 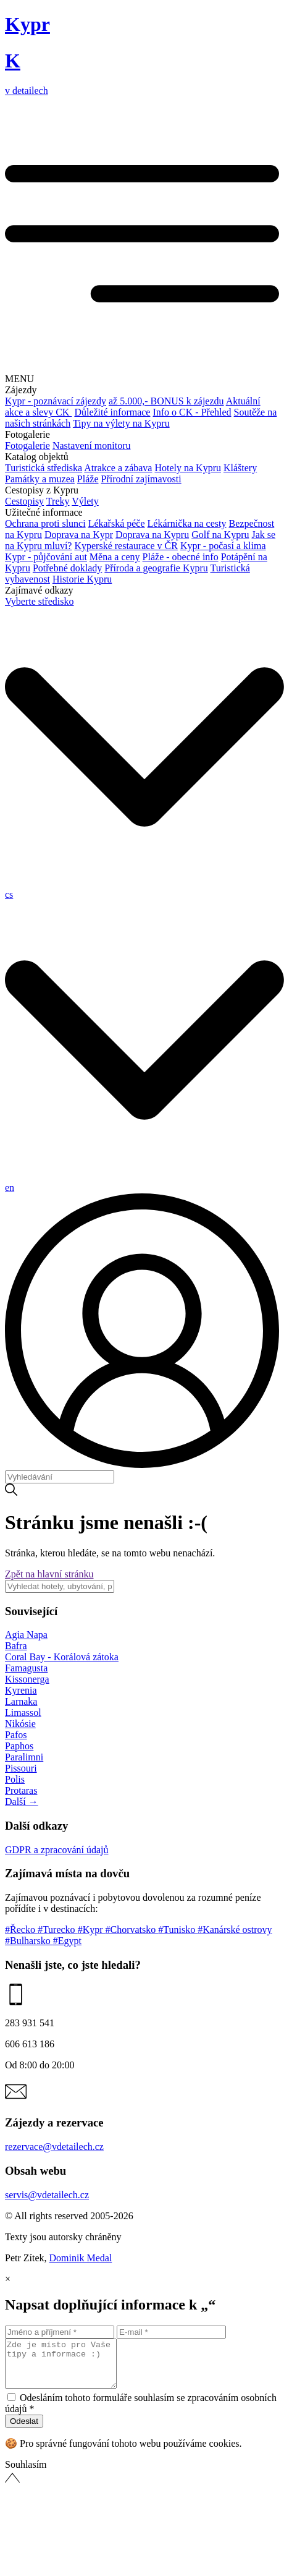 What do you see at coordinates (21, 1690) in the screenshot?
I see `Kyrenia` at bounding box center [21, 1690].